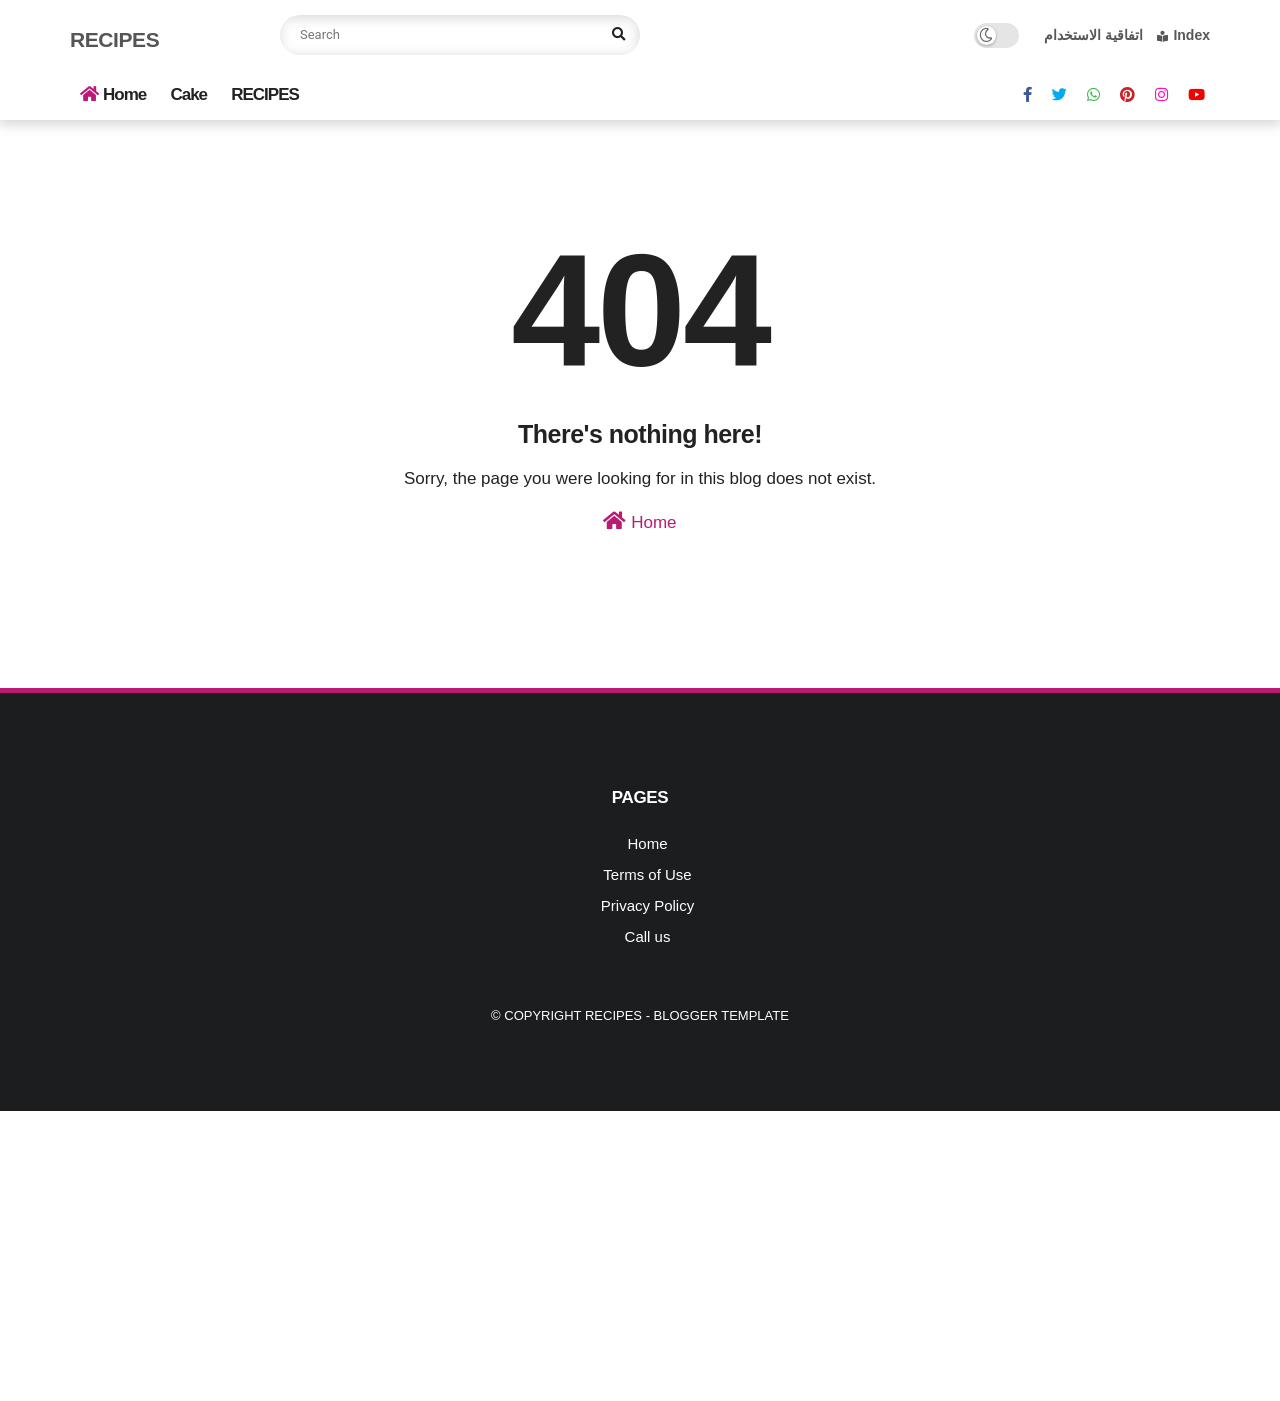  What do you see at coordinates (1183, 35) in the screenshot?
I see `Index` at bounding box center [1183, 35].